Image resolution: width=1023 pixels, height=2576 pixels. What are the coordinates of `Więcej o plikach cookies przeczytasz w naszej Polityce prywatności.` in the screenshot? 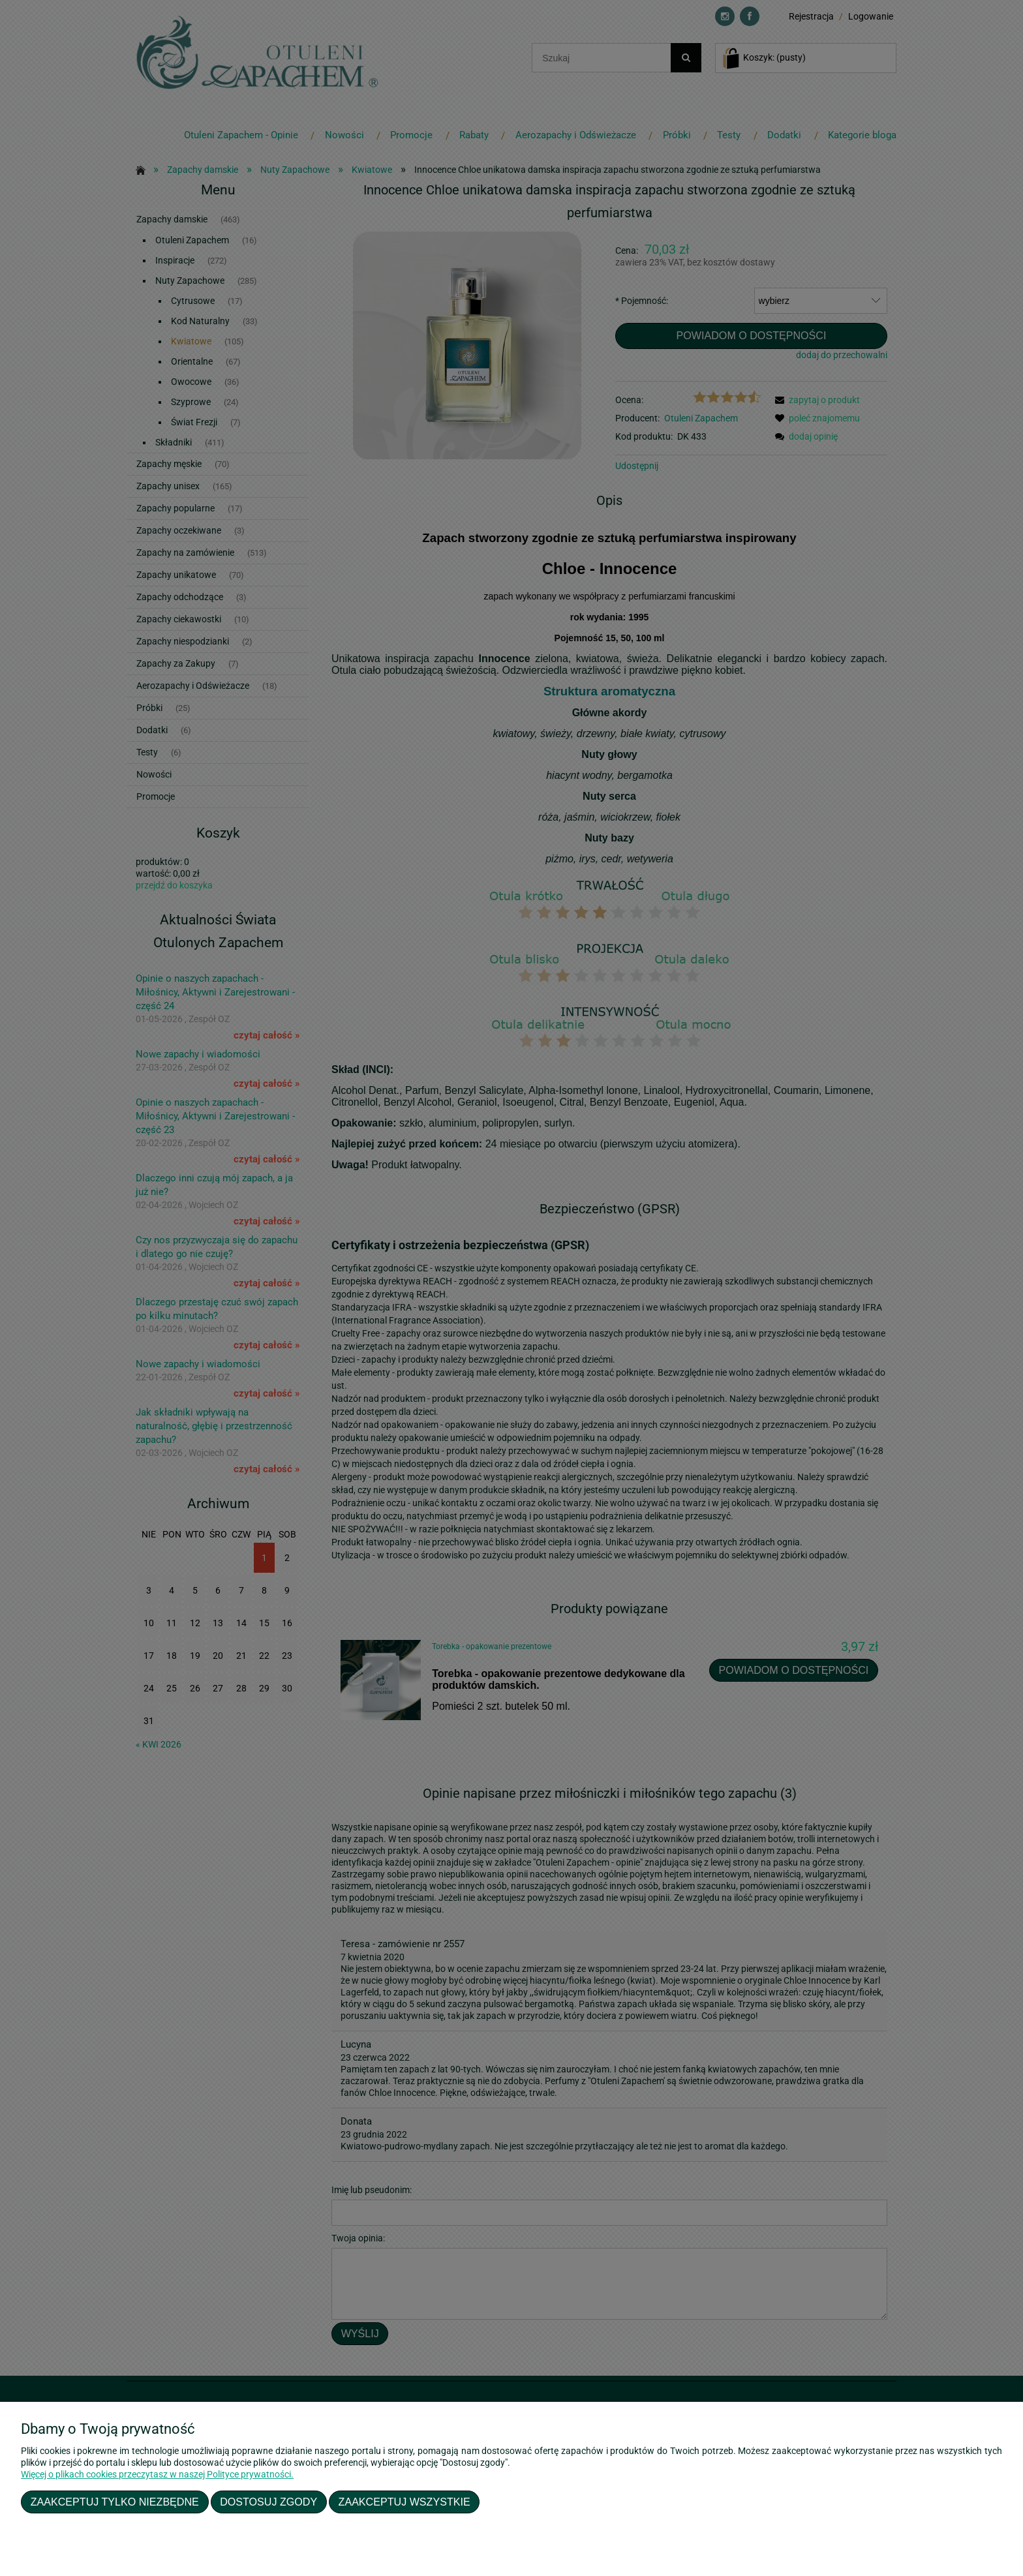 It's located at (157, 2474).